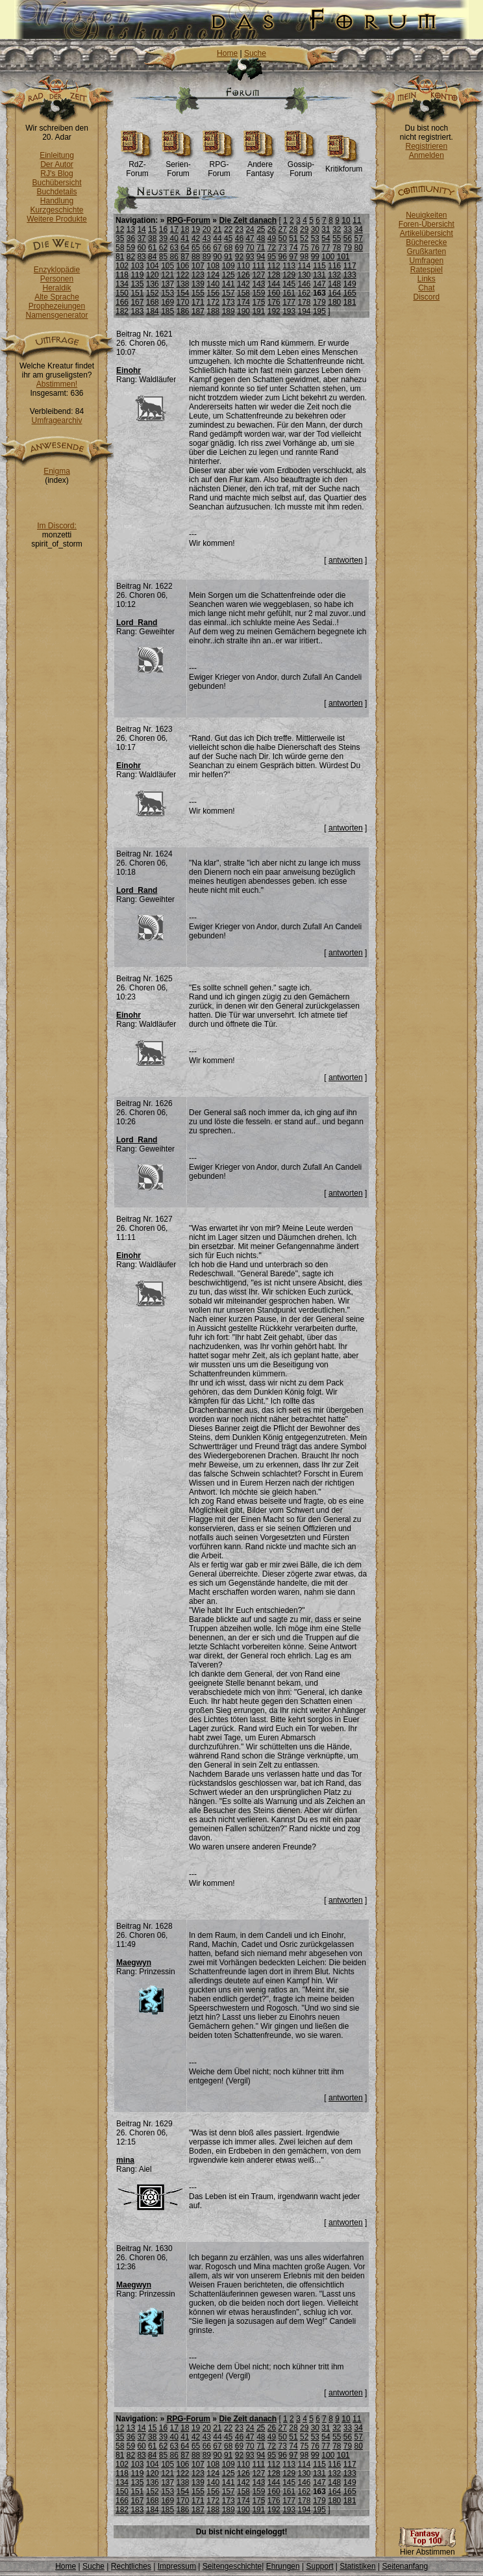  I want to click on 137, so click(167, 284).